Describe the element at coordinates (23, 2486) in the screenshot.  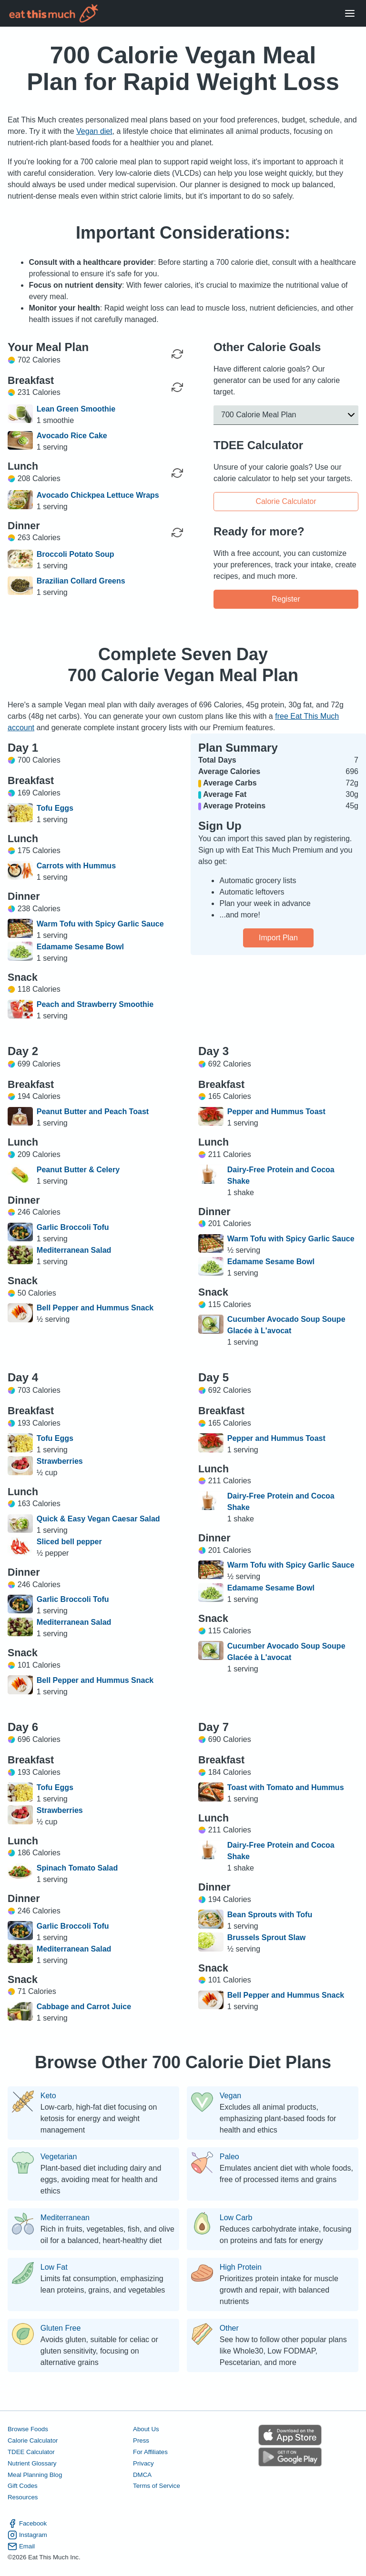
I see `Gift Codes` at that location.